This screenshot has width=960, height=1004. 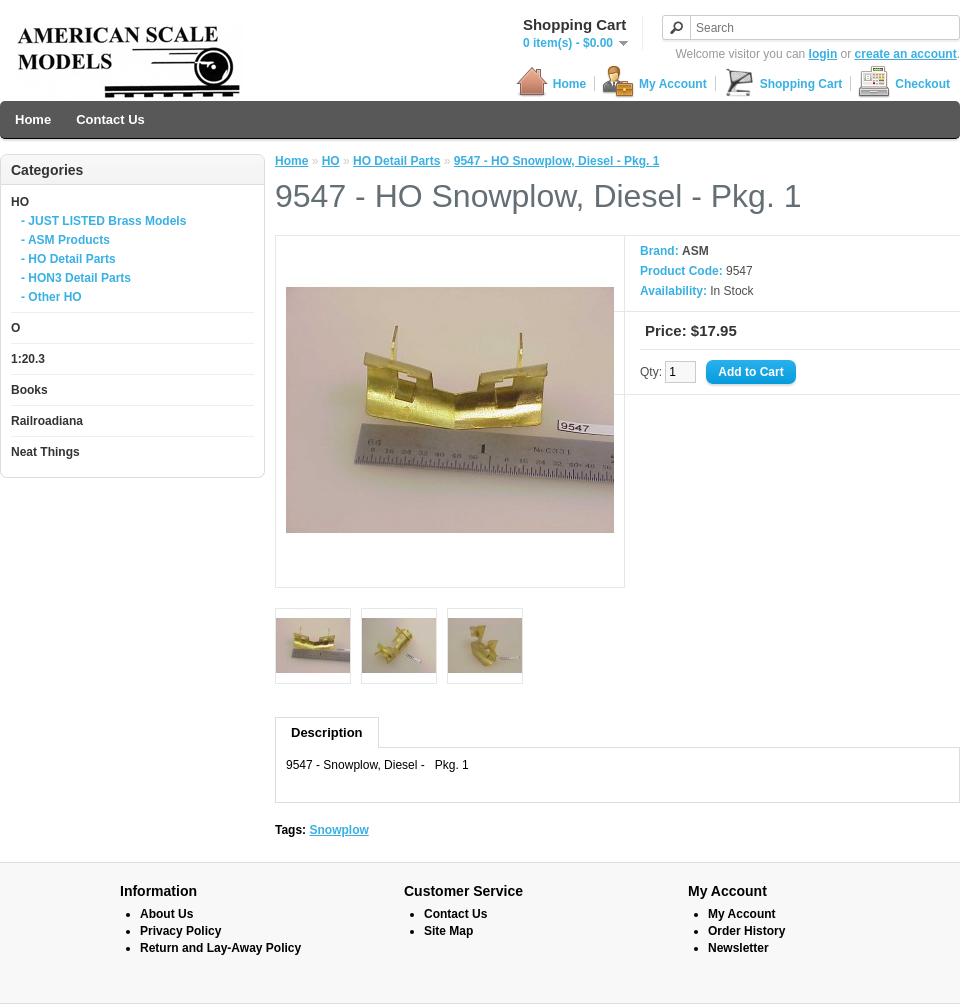 I want to click on Site Map, so click(x=448, y=931).